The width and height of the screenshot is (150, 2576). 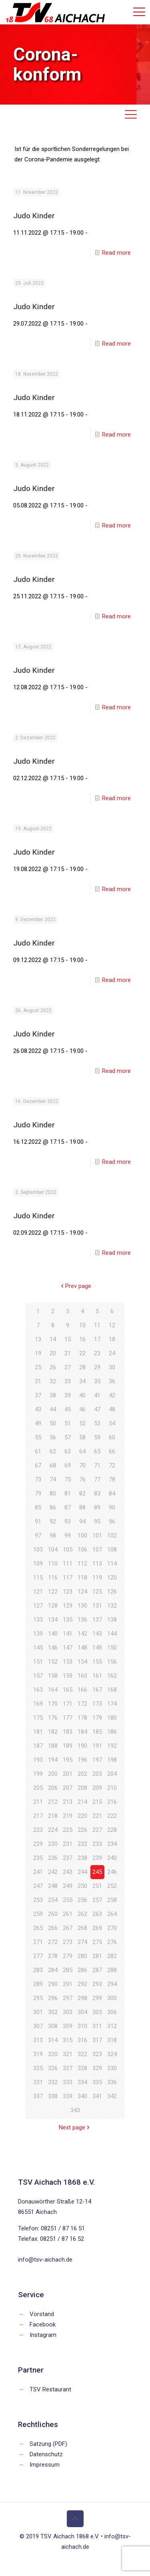 What do you see at coordinates (112, 1633) in the screenshot?
I see `144` at bounding box center [112, 1633].